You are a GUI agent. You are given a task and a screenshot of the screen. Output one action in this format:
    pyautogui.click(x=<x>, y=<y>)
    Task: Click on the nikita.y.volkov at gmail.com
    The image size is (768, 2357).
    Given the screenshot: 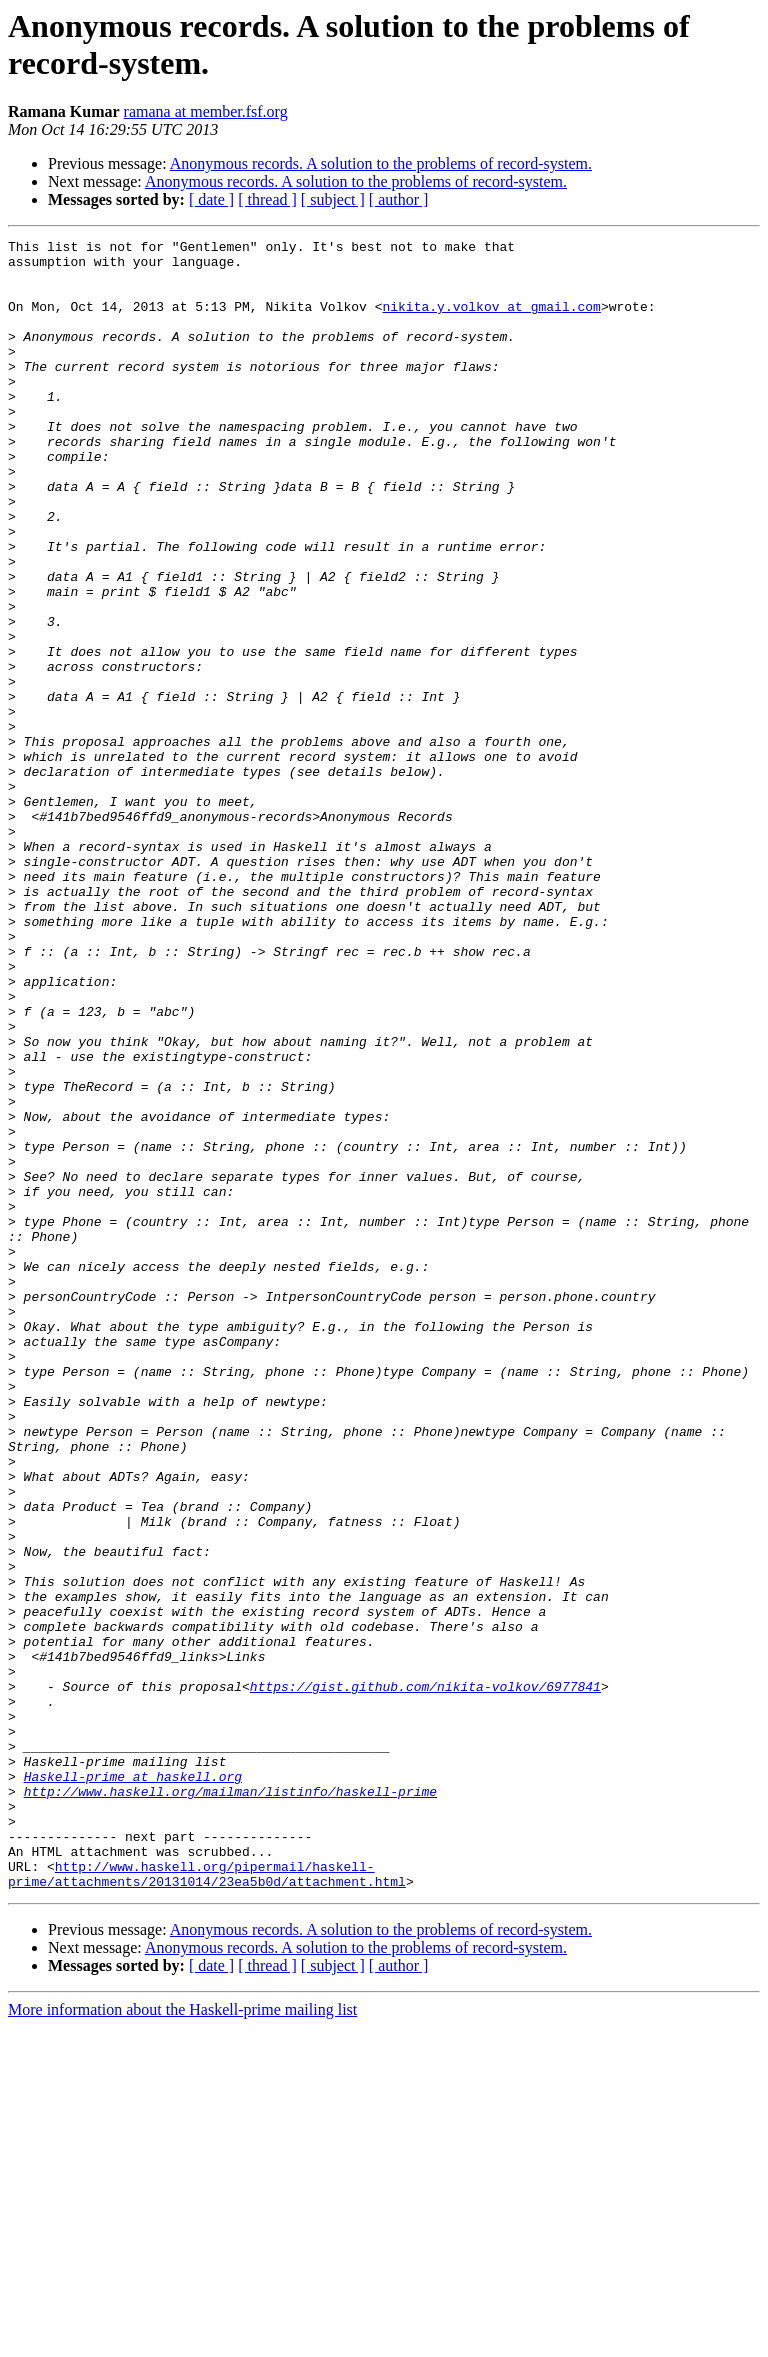 What is the action you would take?
    pyautogui.click(x=491, y=321)
    